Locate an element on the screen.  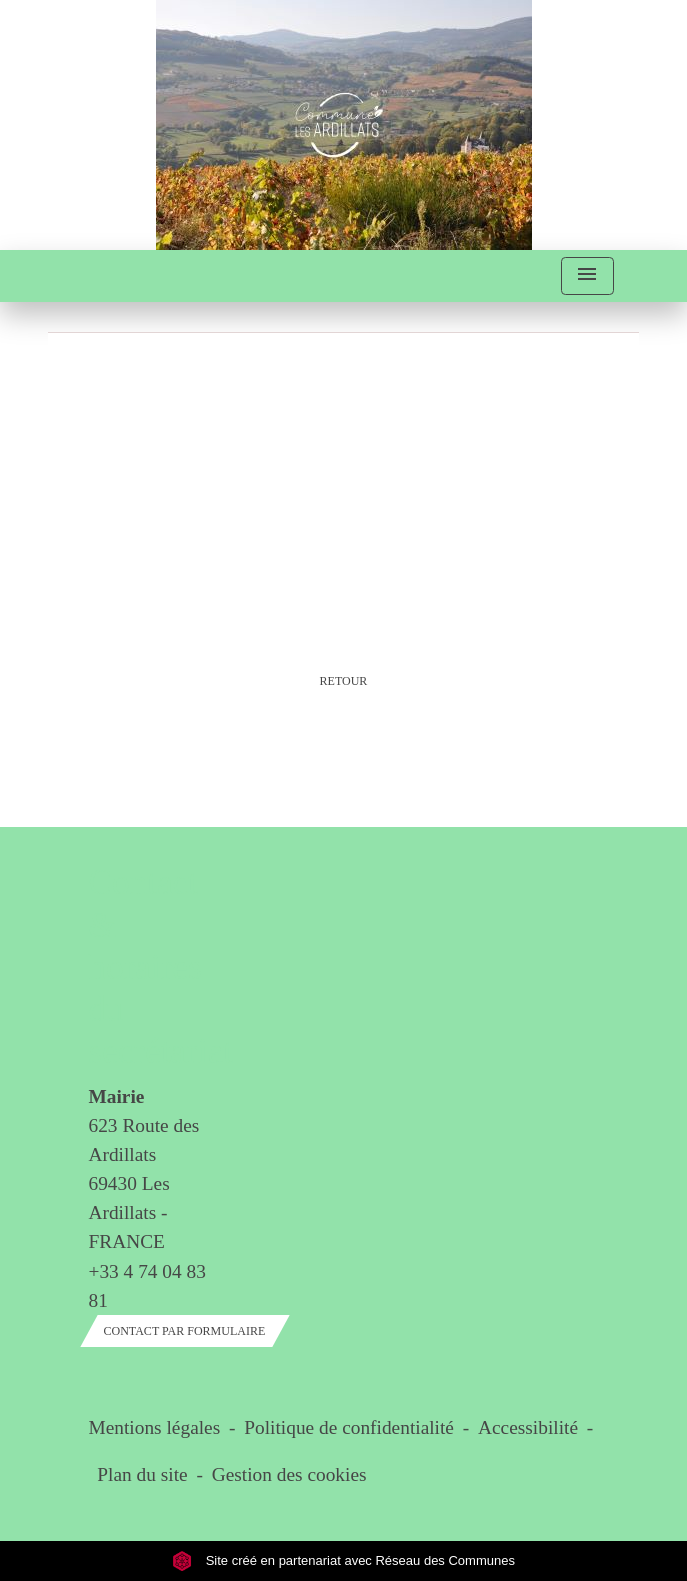
Contact & horaires du secrétariat is located at coordinates (148, 967).